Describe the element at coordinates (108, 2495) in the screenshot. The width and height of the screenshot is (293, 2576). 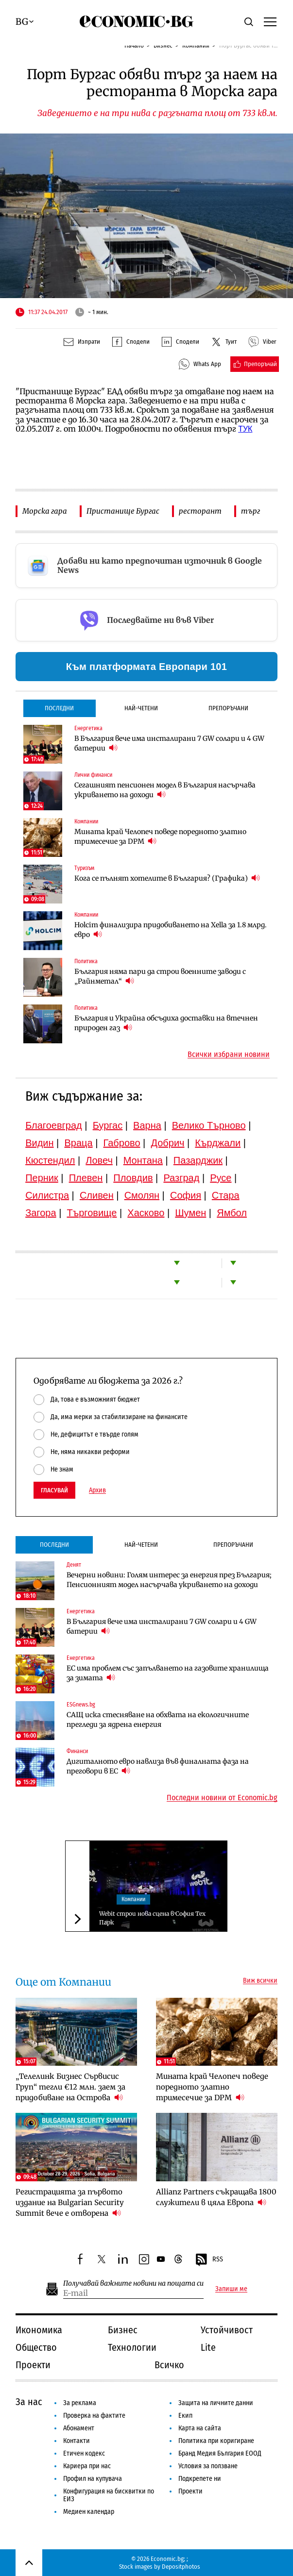
I see `Конфигурация на бисквитки по ЕИЗ` at that location.